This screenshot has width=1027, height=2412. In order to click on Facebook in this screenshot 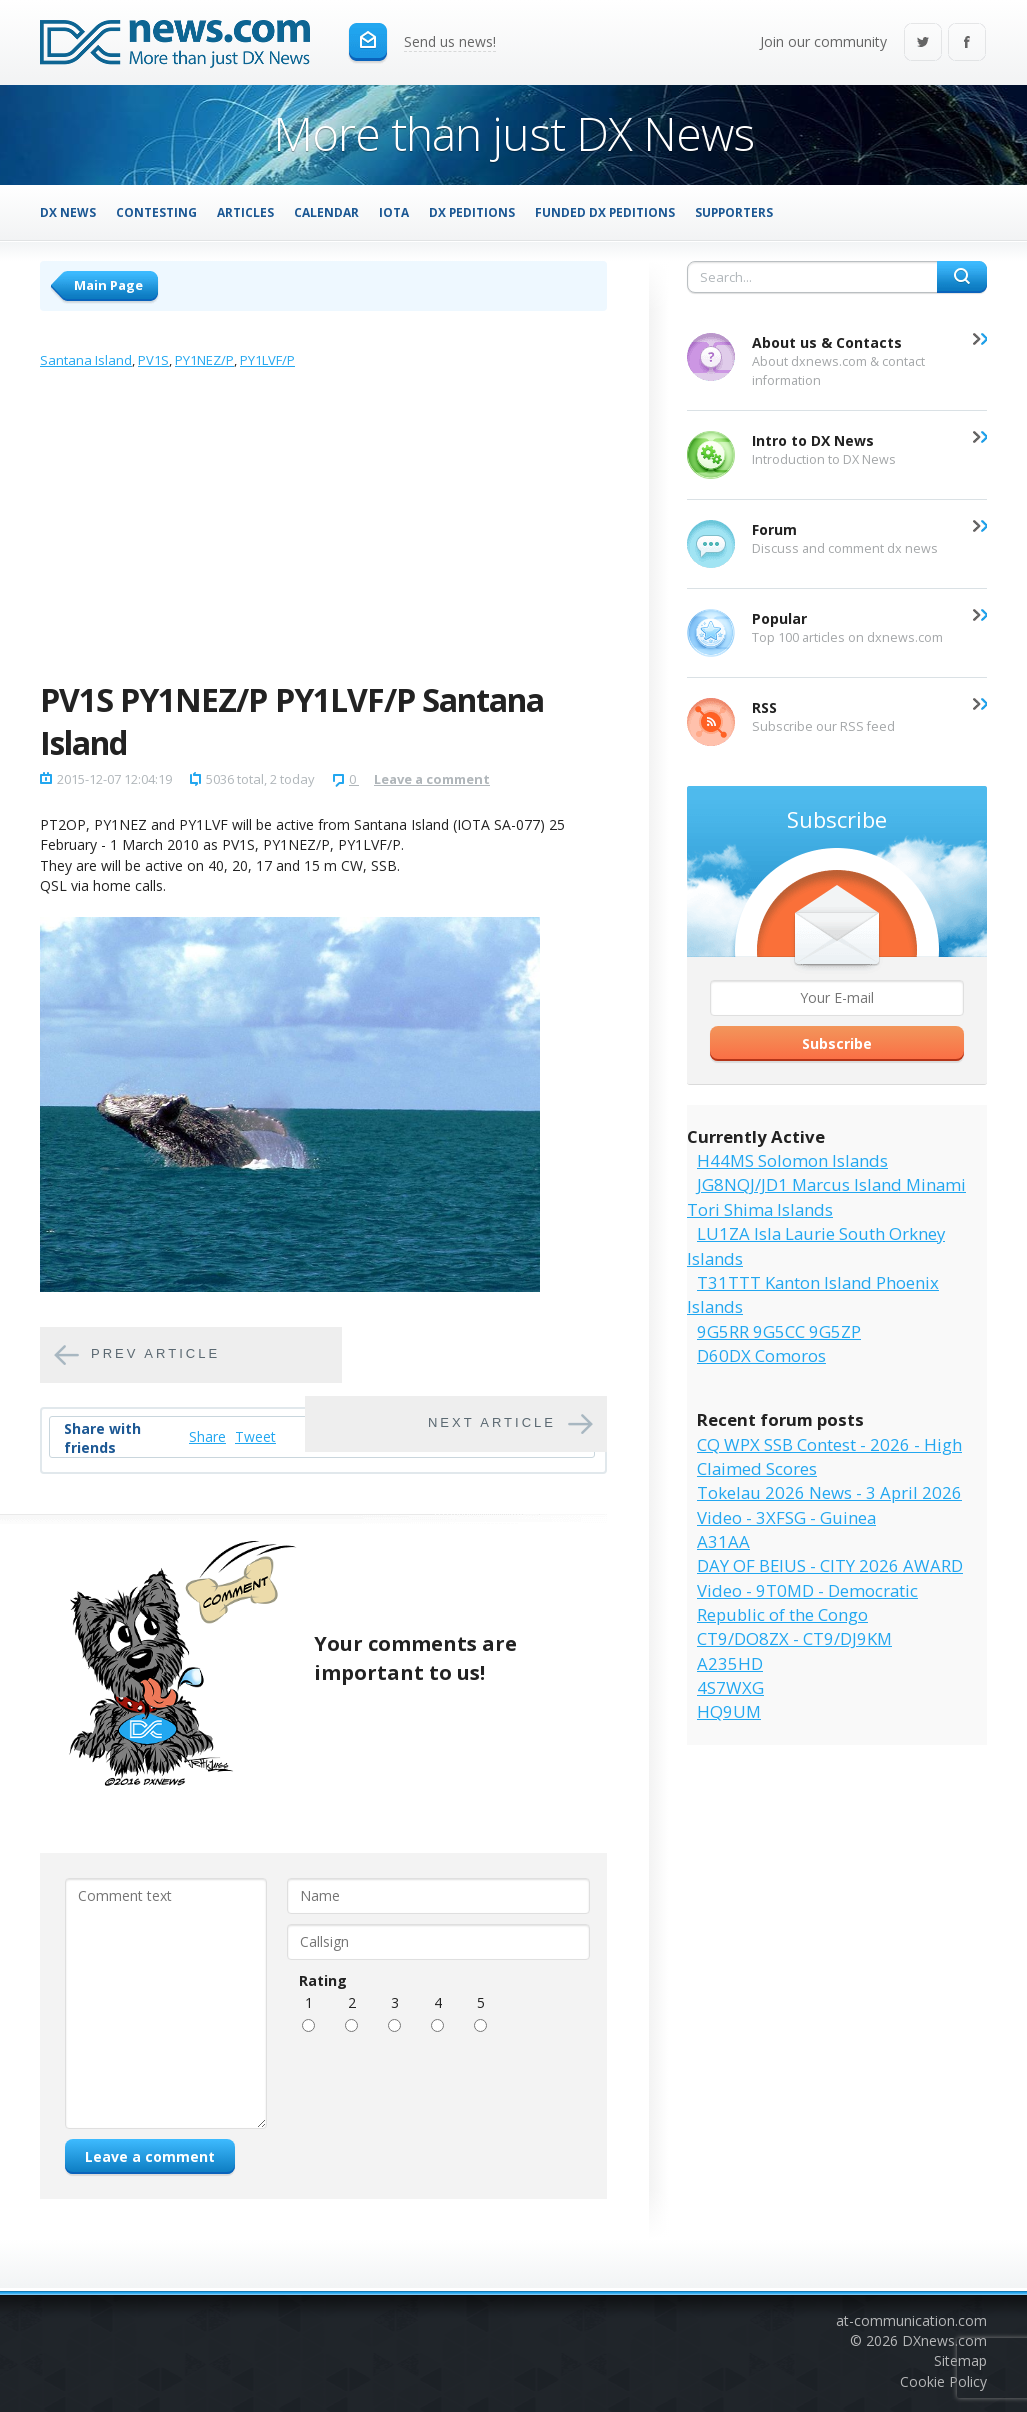, I will do `click(967, 43)`.